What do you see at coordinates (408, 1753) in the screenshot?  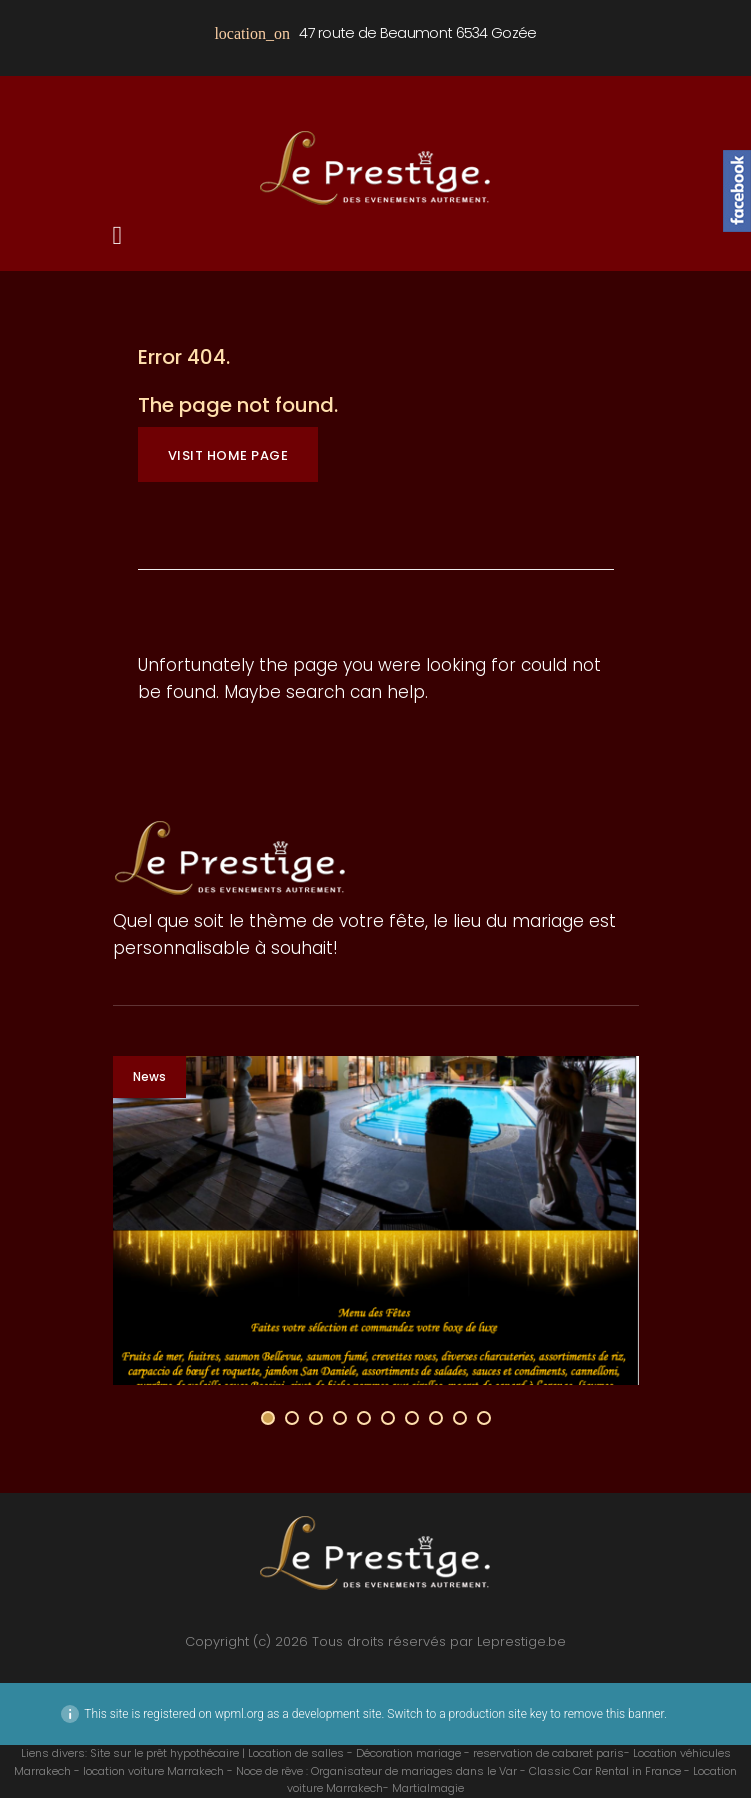 I see `Décoration mariage` at bounding box center [408, 1753].